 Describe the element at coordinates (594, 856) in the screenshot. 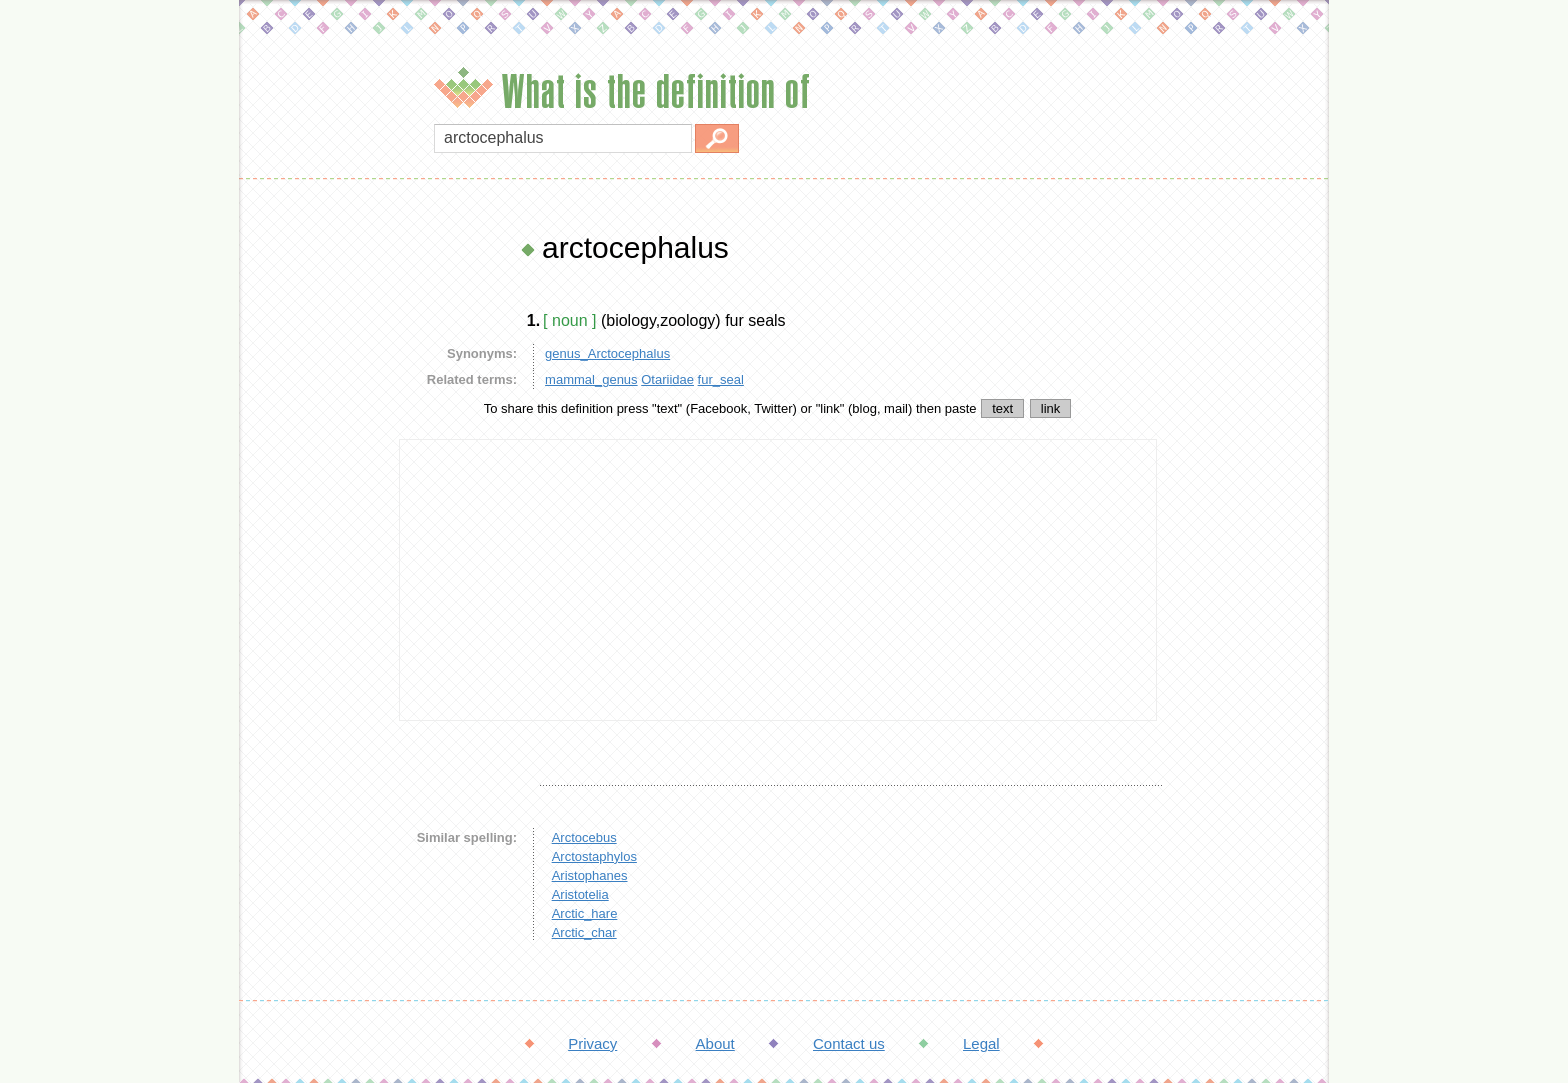

I see `Arctostaphylos` at that location.